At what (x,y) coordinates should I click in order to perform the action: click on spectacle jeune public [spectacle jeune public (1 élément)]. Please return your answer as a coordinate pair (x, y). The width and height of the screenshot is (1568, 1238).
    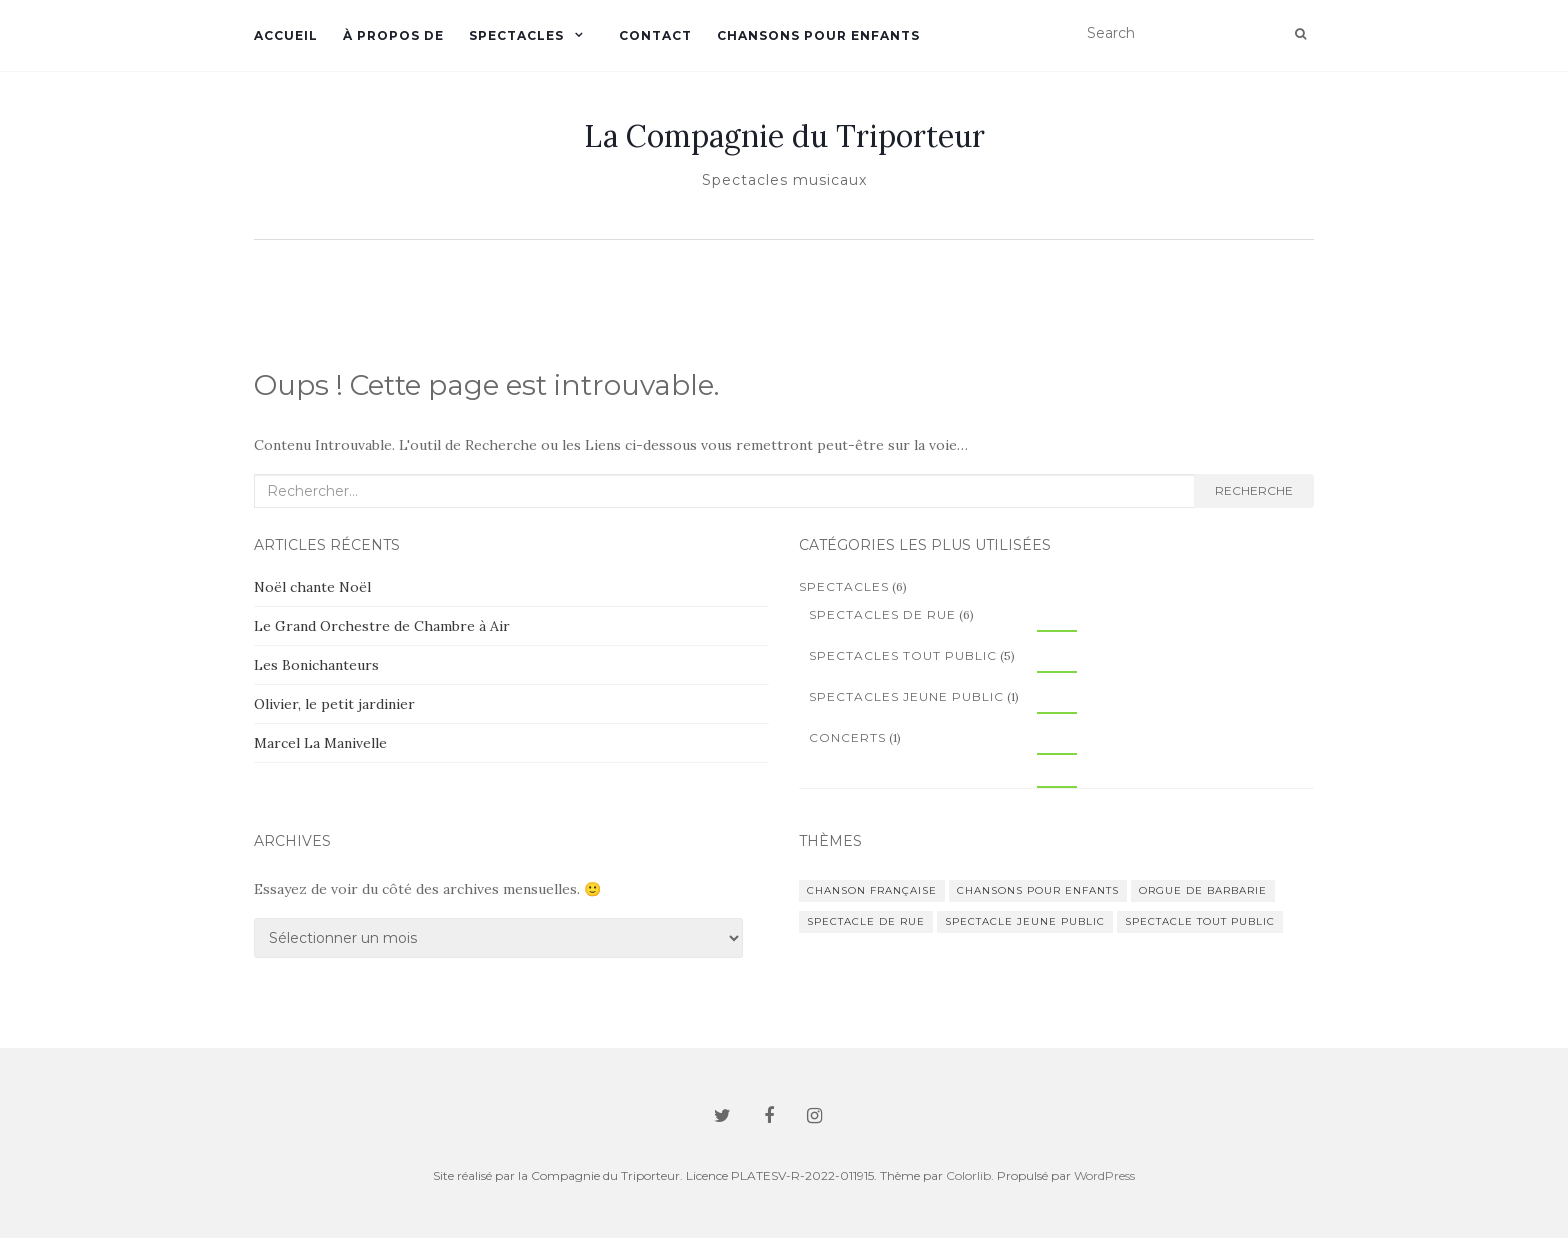
    Looking at the image, I should click on (1025, 921).